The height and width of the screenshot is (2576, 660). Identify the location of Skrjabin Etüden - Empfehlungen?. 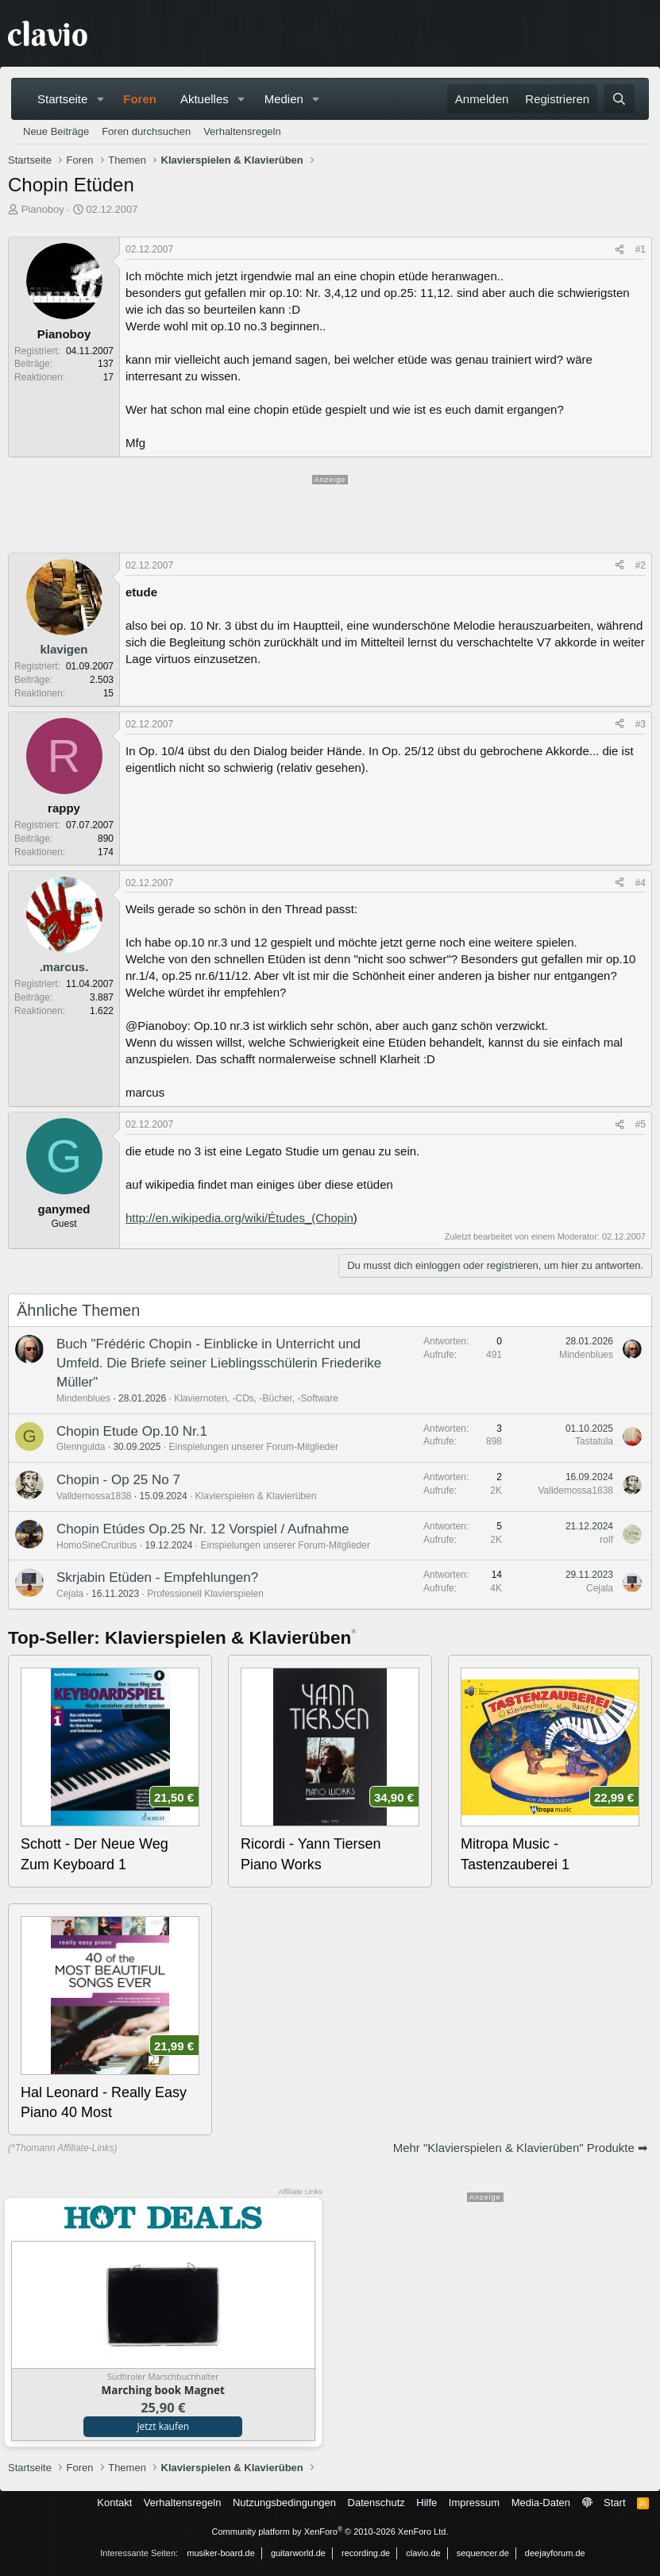
(157, 1577).